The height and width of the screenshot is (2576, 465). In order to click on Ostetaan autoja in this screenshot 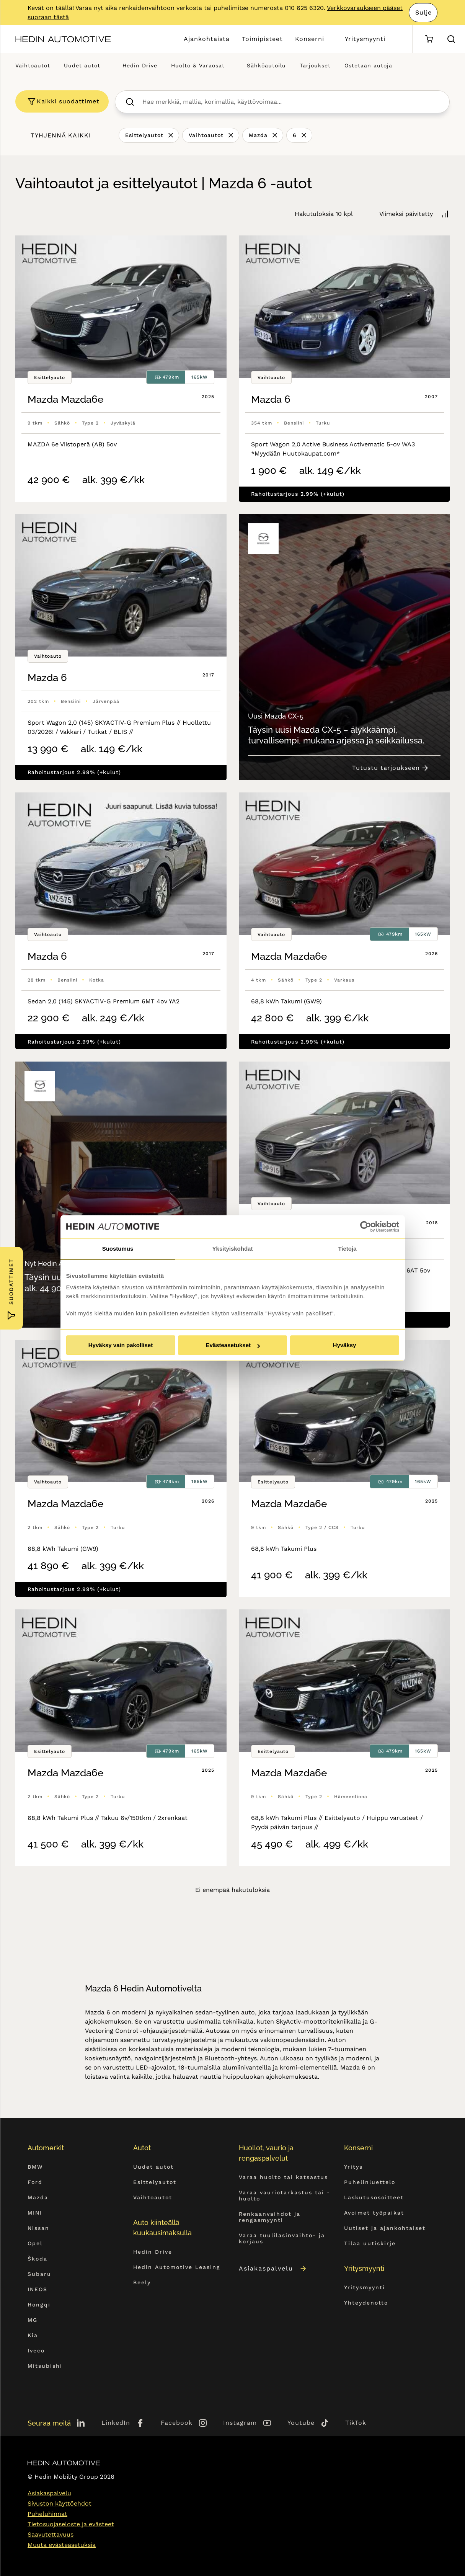, I will do `click(368, 65)`.